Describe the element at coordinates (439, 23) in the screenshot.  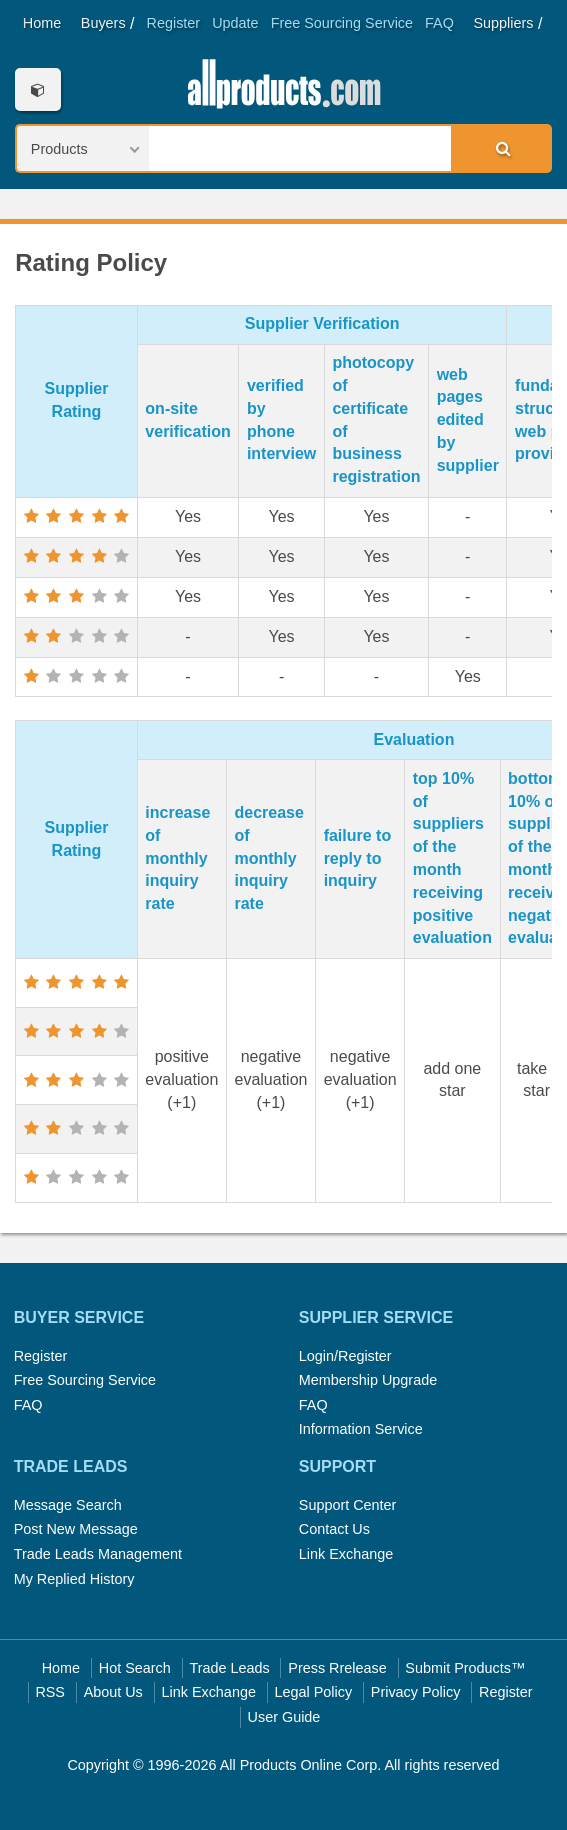
I see `FAQ` at that location.